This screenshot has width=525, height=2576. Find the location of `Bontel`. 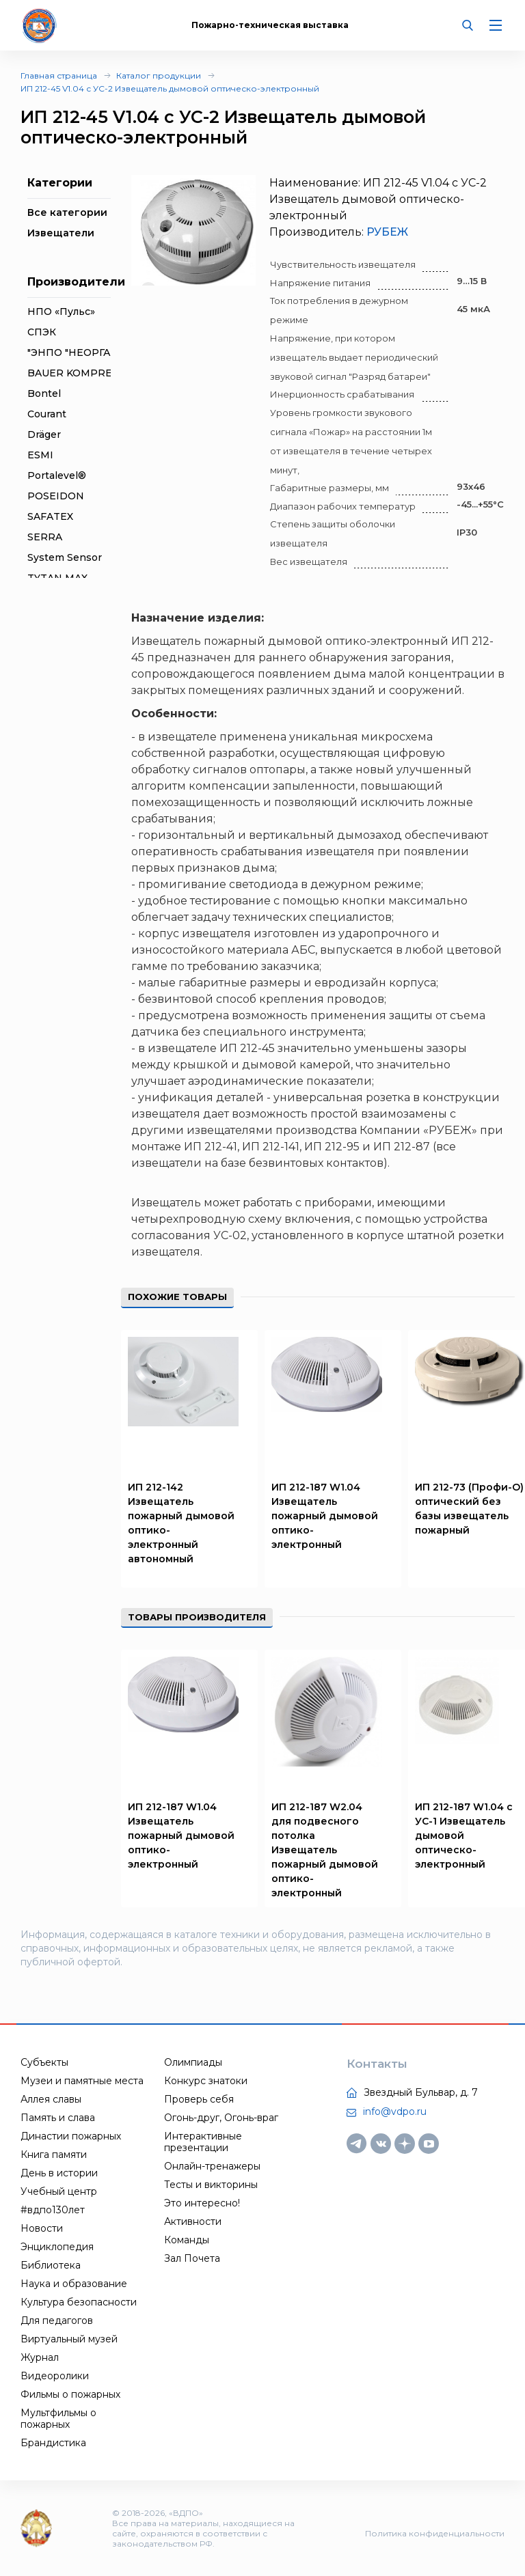

Bontel is located at coordinates (44, 393).